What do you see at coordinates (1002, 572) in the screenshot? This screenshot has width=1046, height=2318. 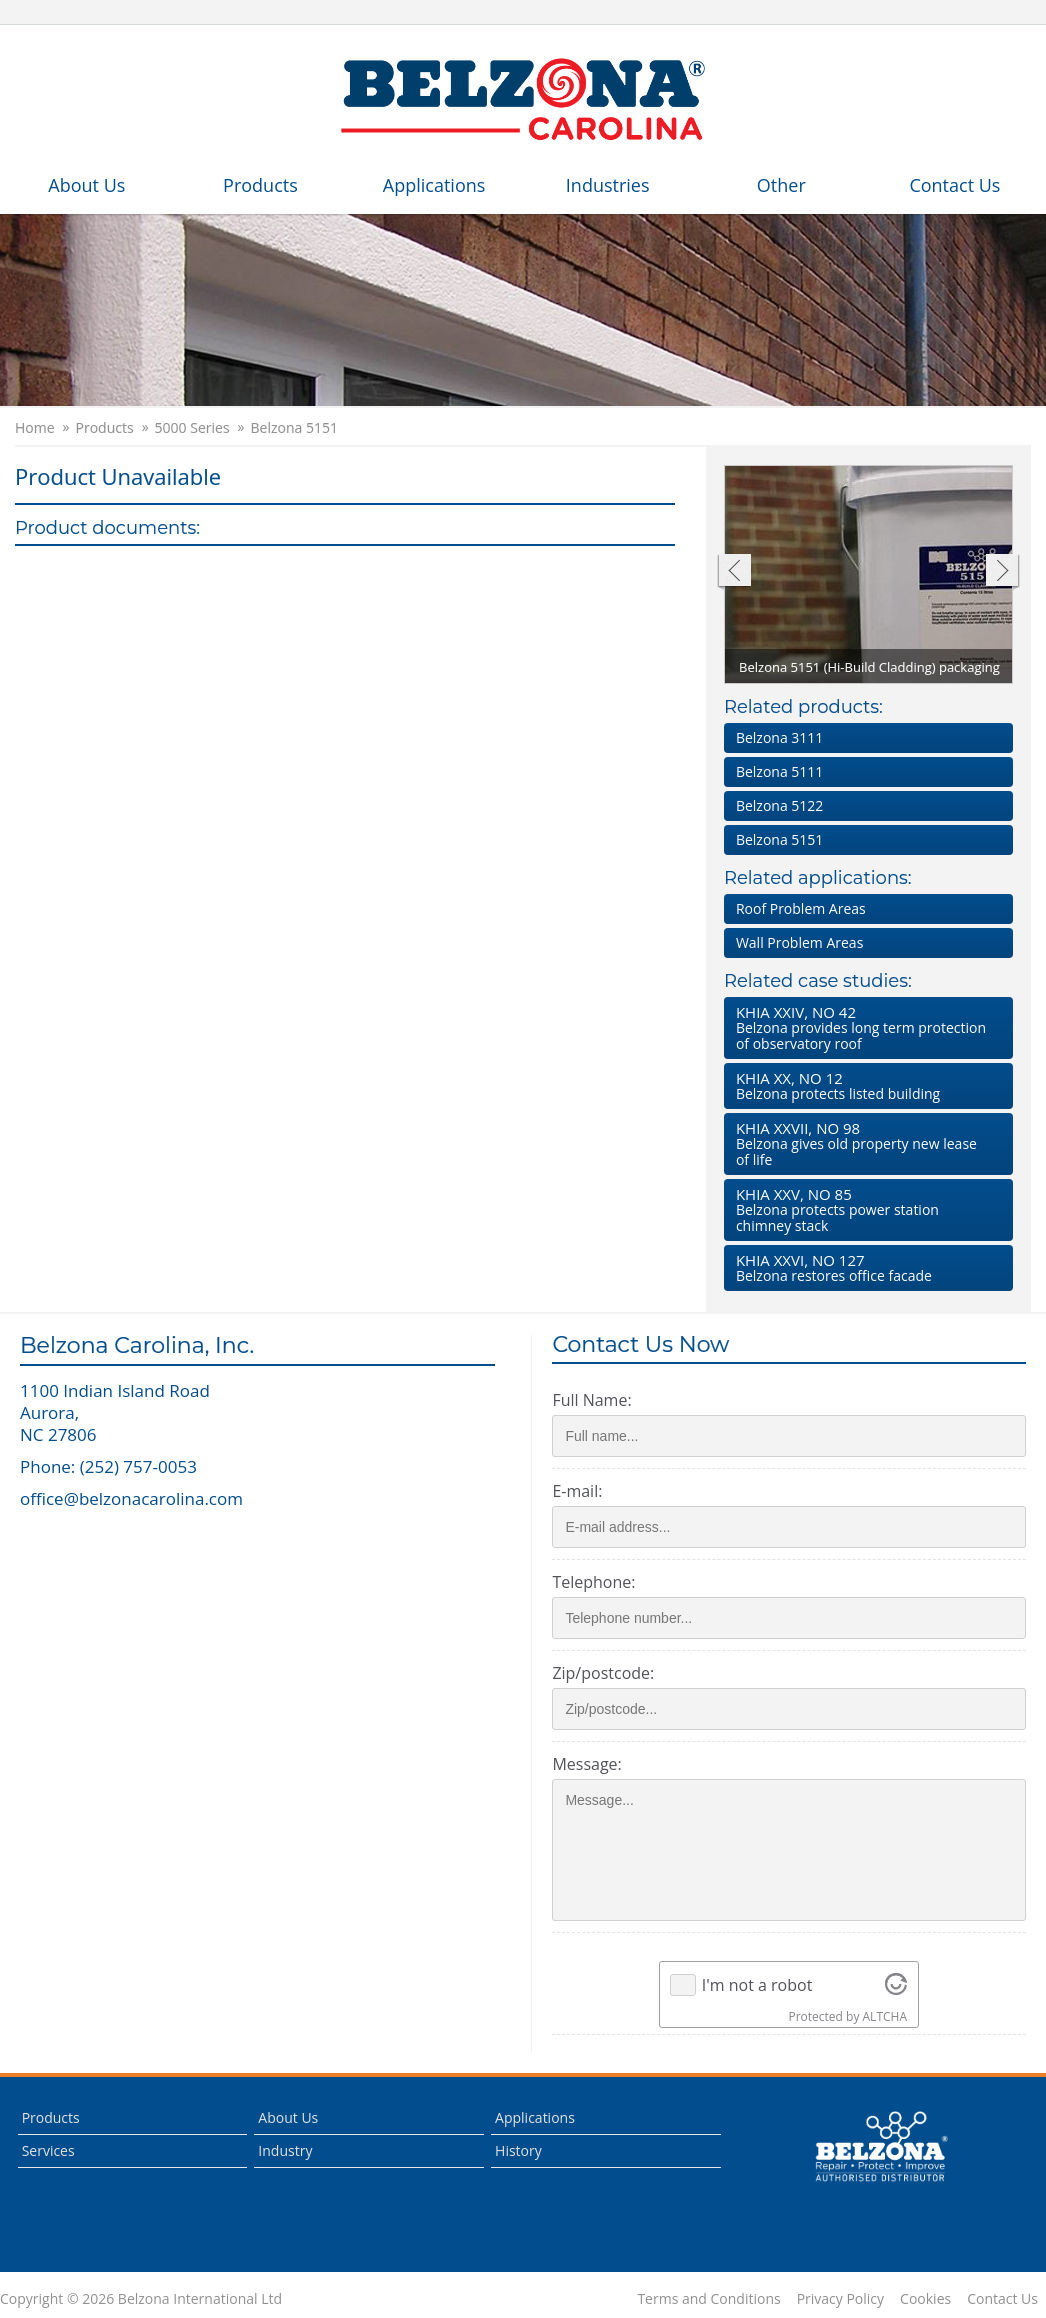 I see `Next` at bounding box center [1002, 572].